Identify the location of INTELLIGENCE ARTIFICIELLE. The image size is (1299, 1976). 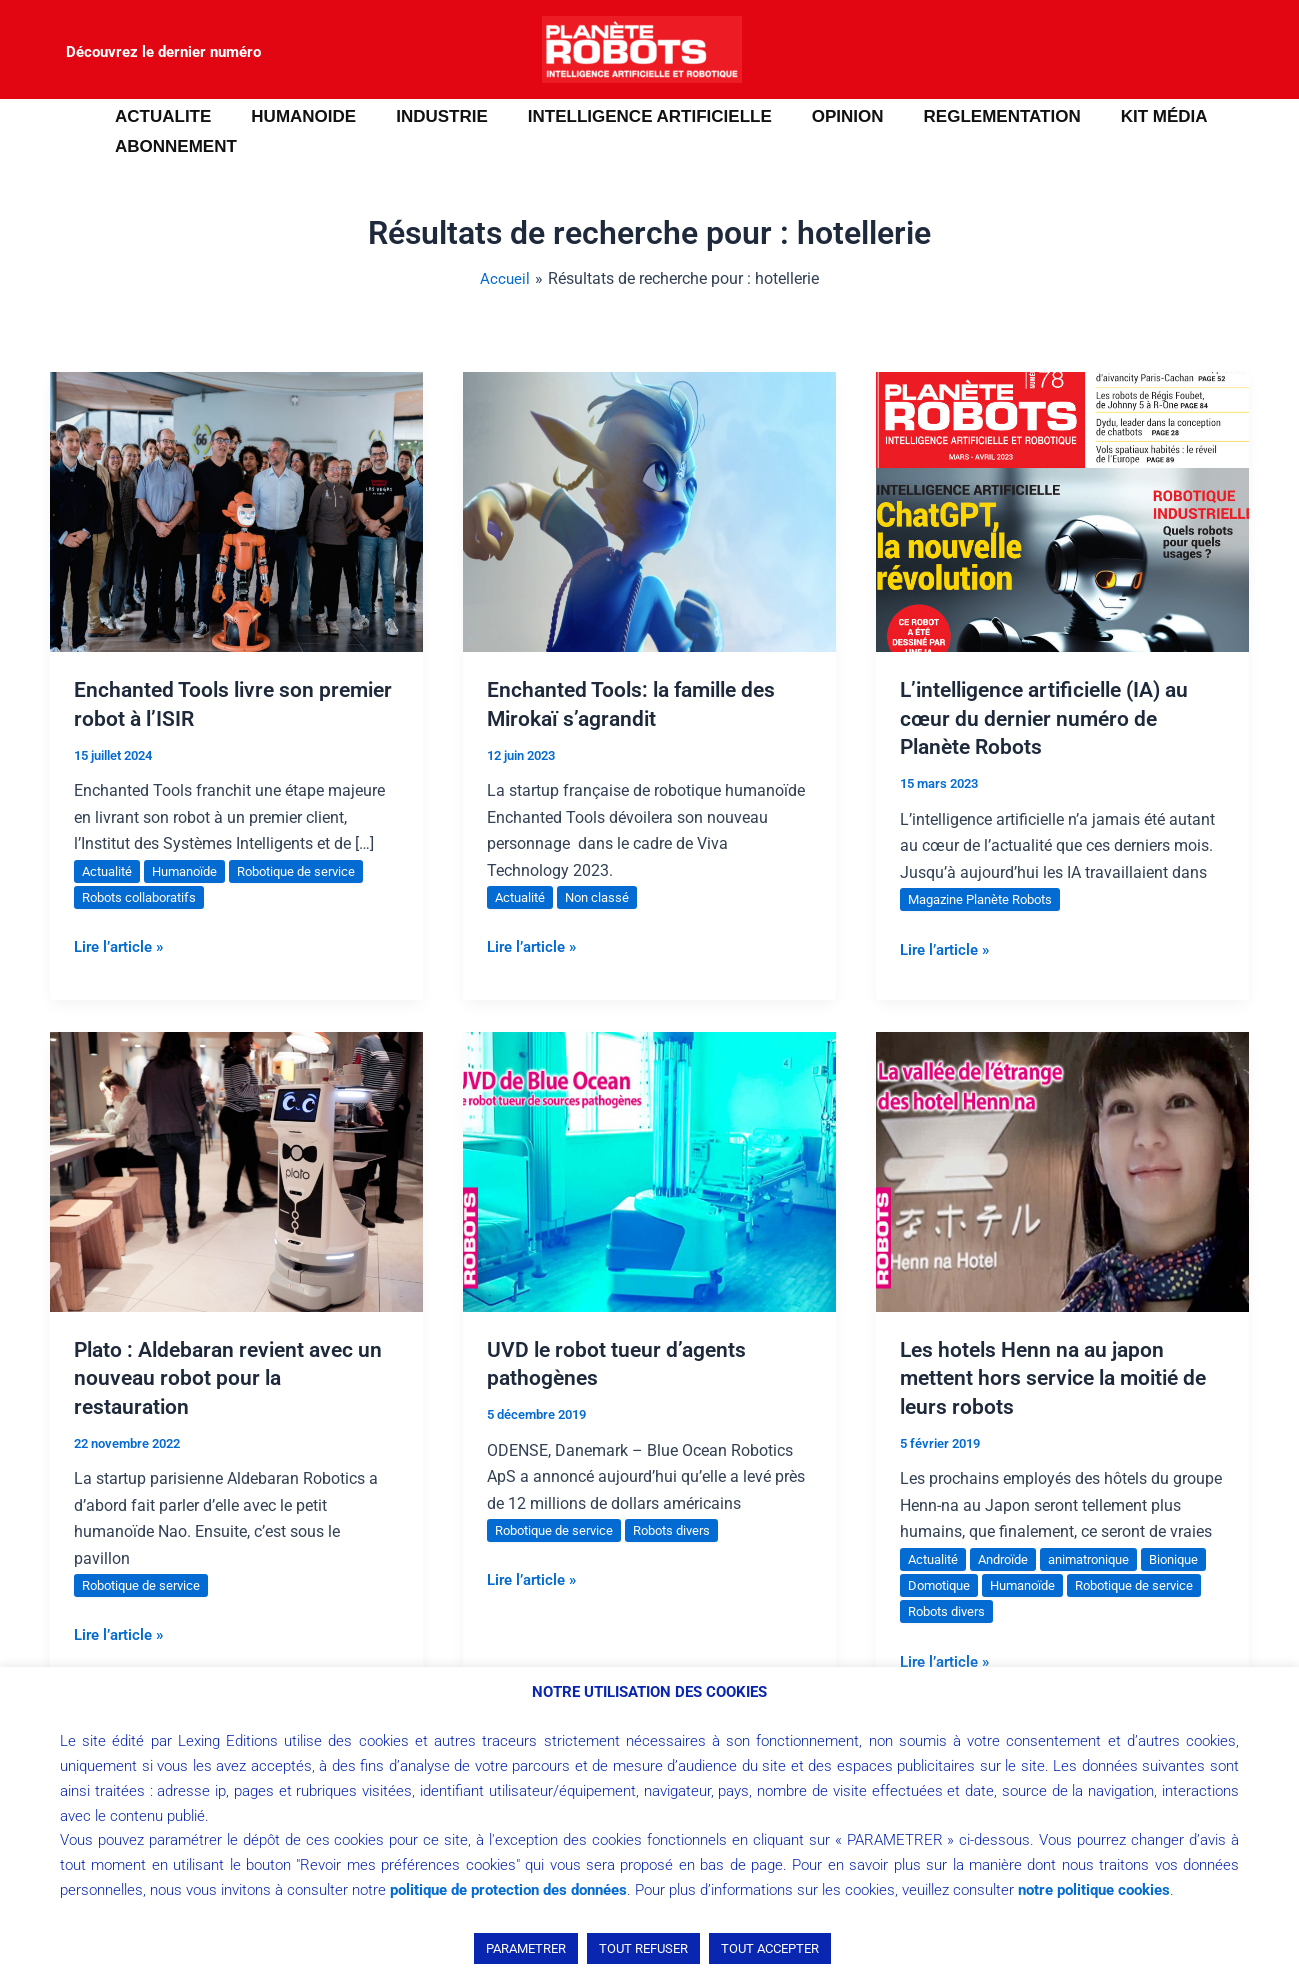
(629, 116).